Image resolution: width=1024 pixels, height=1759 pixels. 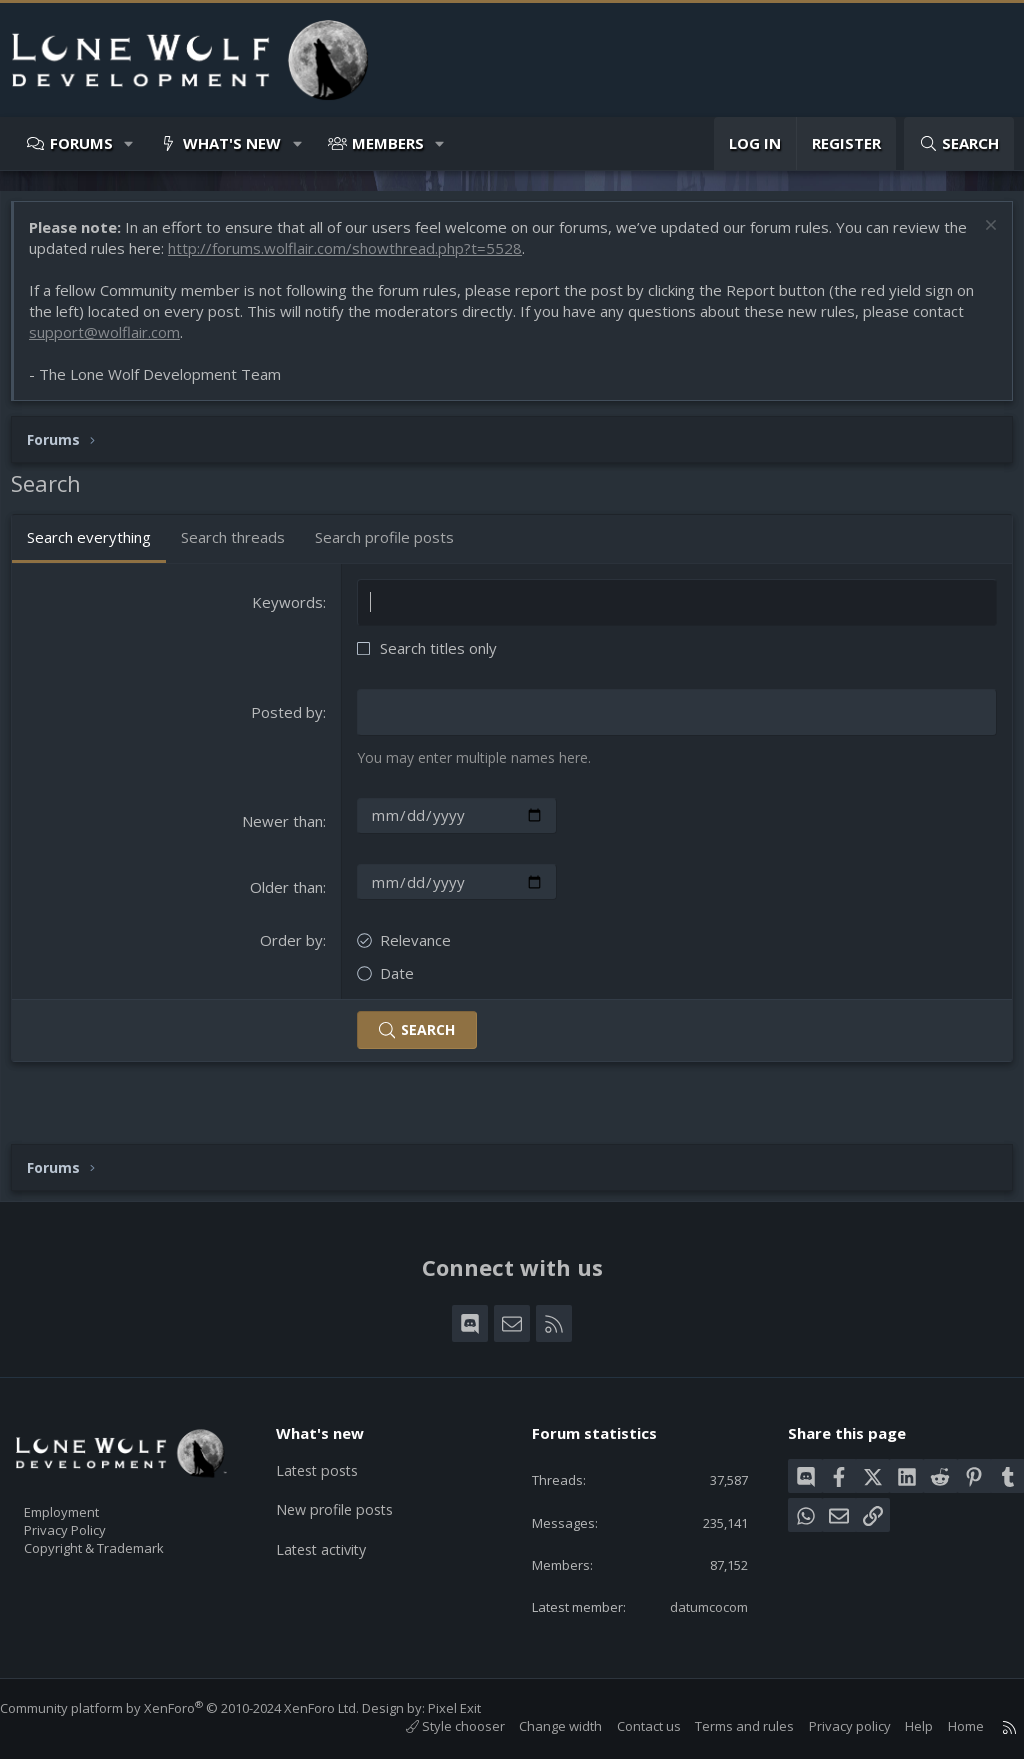 I want to click on Copyright & Trademark, so click(x=125, y=1520).